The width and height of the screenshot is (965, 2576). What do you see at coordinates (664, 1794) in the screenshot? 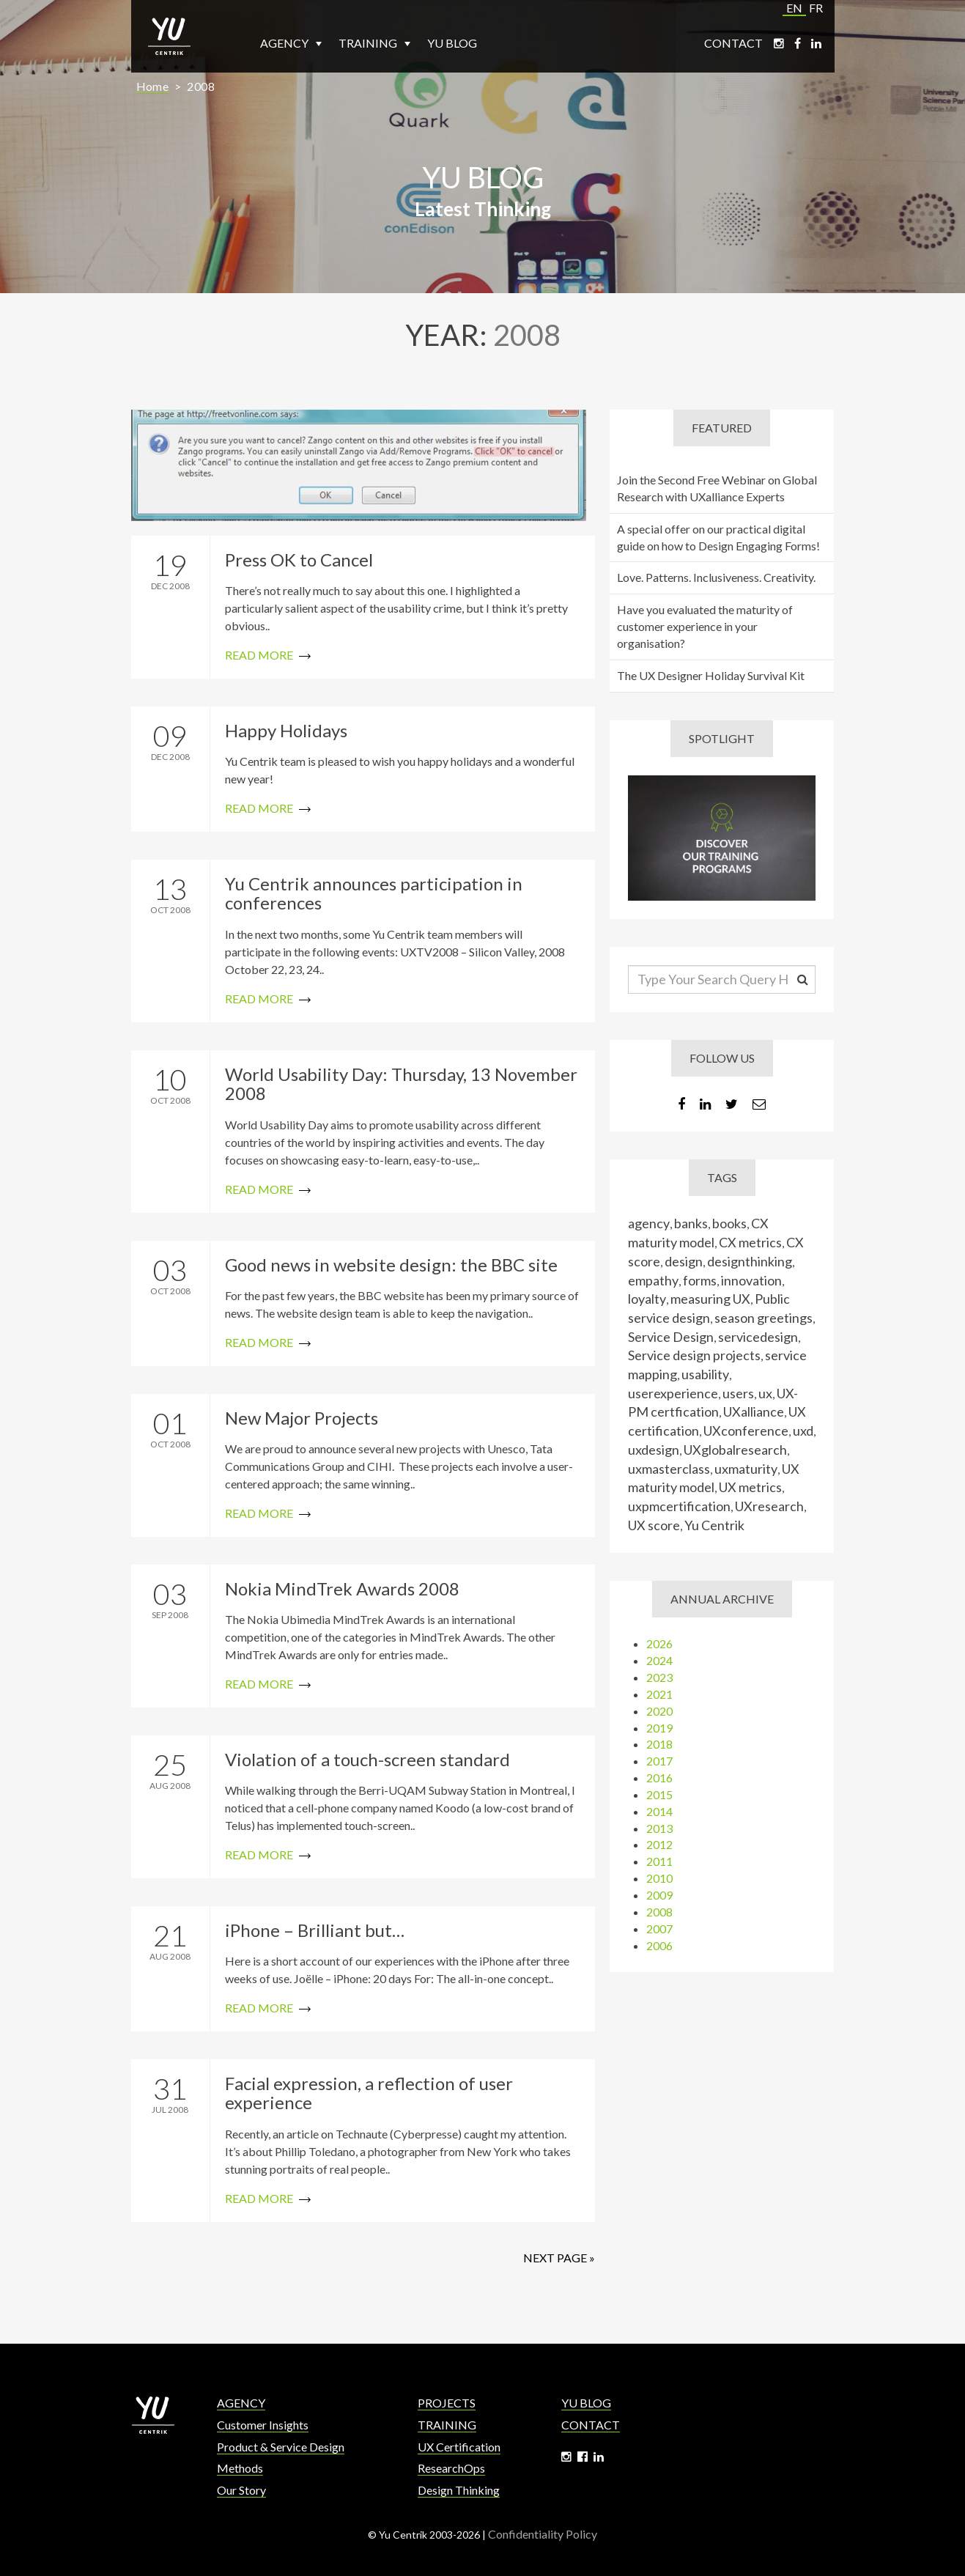
I see `2015` at bounding box center [664, 1794].